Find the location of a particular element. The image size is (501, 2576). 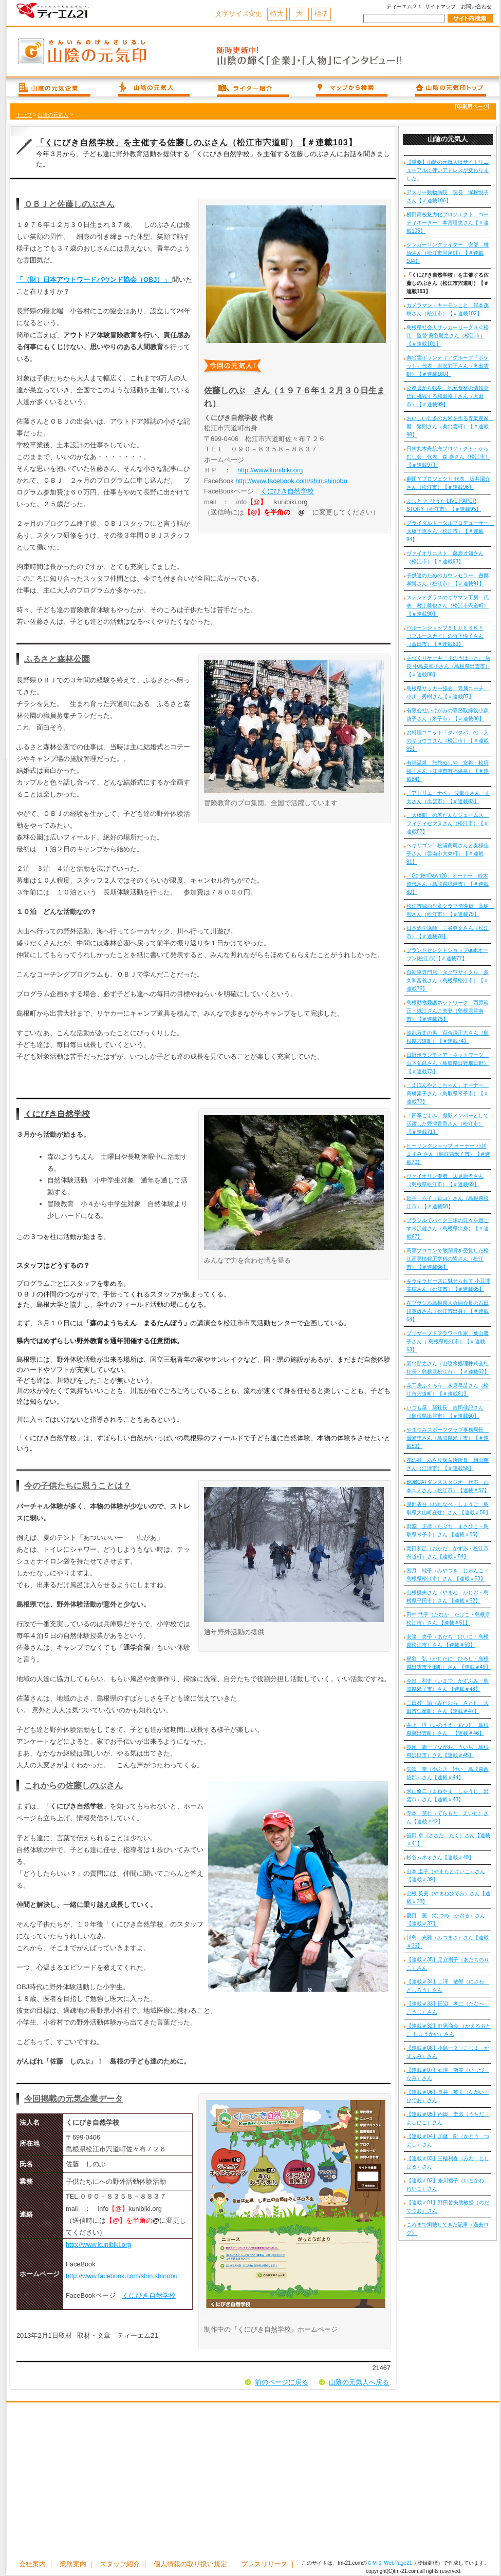

サイトマップ is located at coordinates (440, 6).